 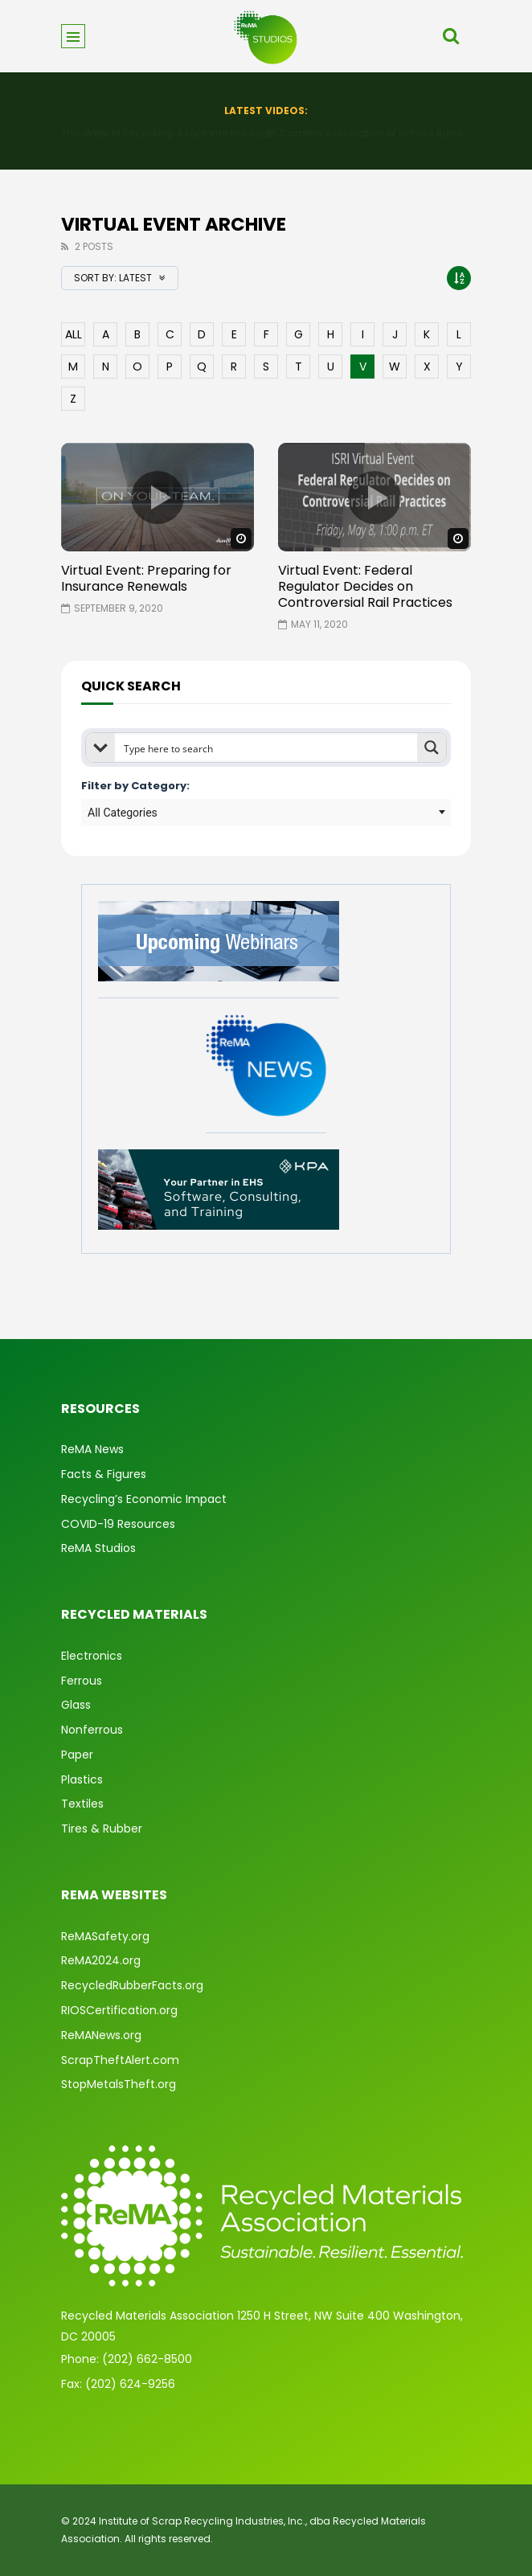 I want to click on ScrapTheftAlert.com, so click(x=120, y=2060).